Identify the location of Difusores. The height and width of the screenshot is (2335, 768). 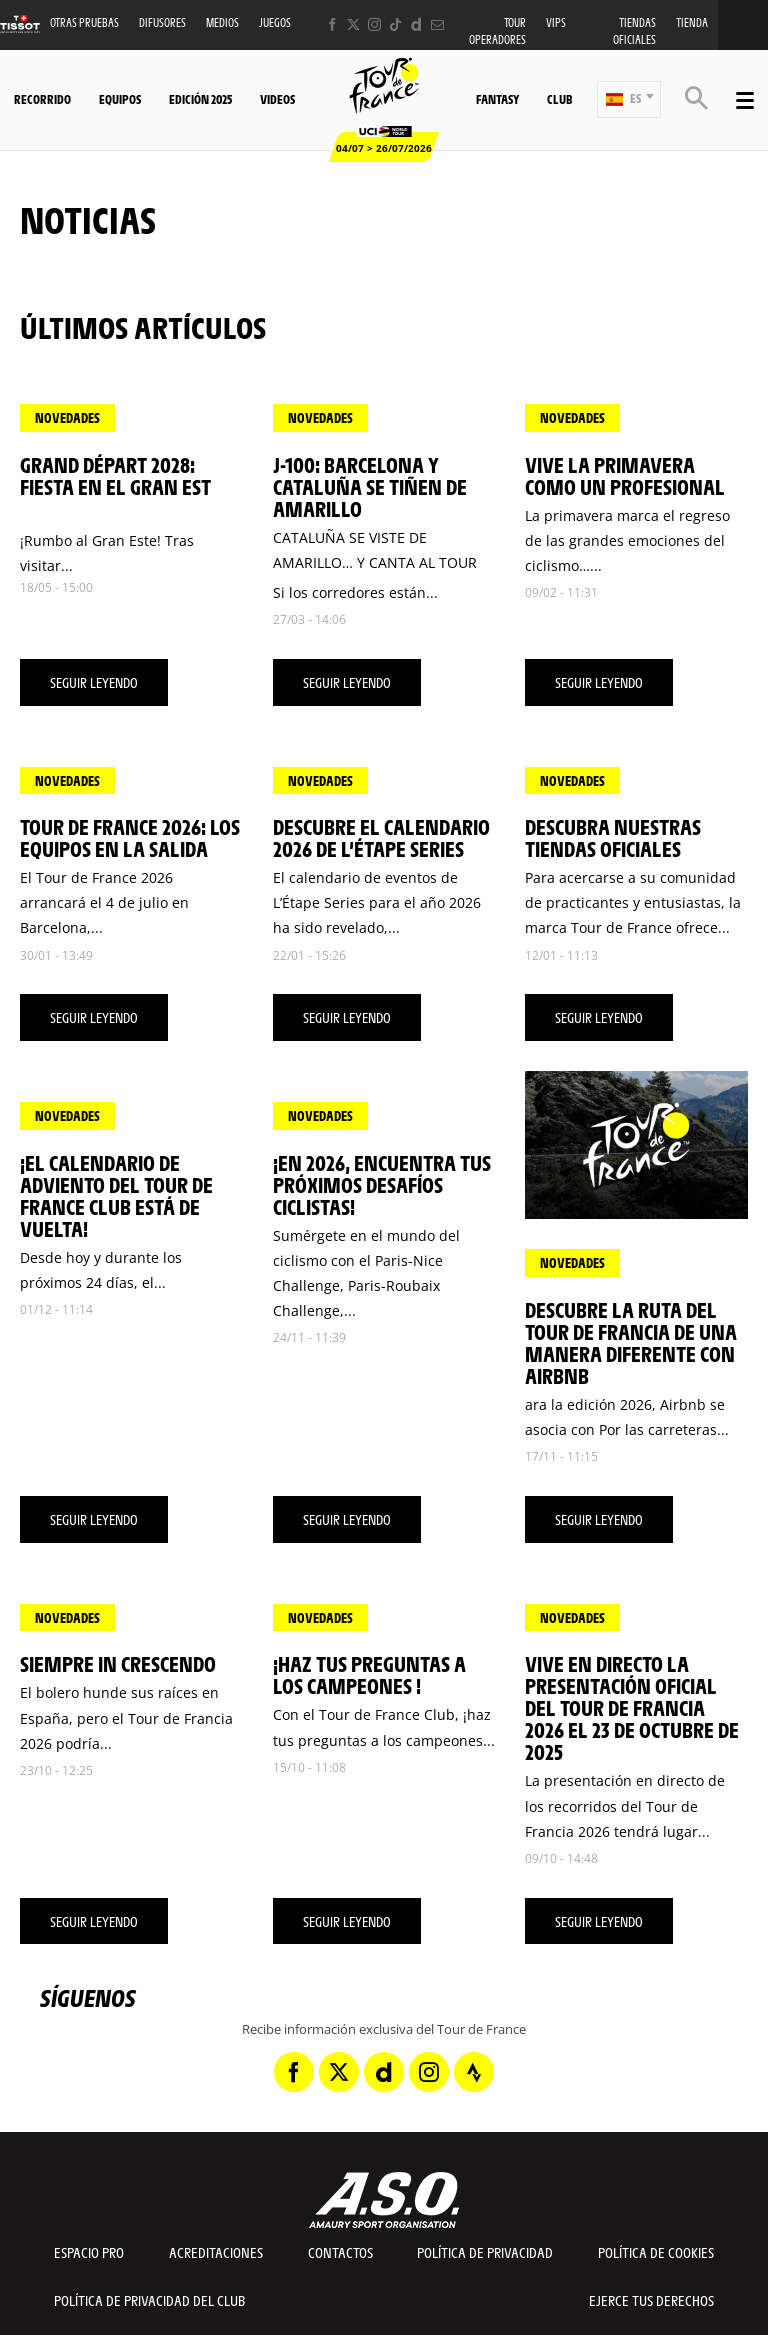
(162, 22).